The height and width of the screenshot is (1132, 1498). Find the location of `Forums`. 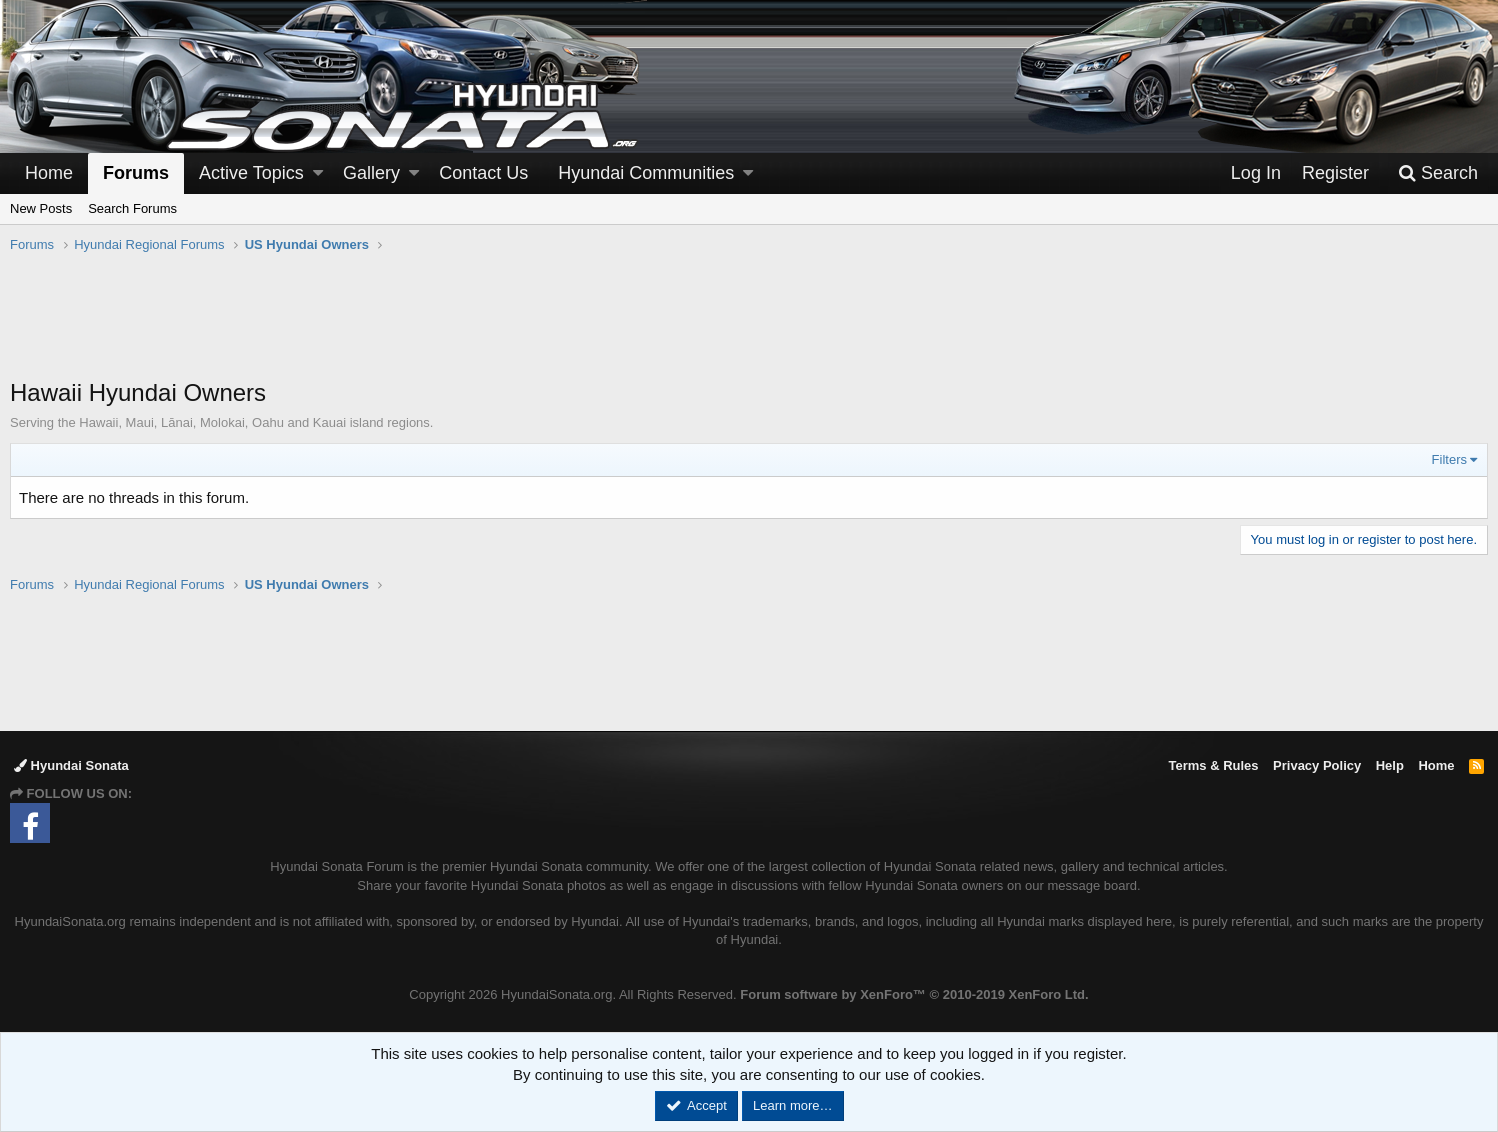

Forums is located at coordinates (136, 173).